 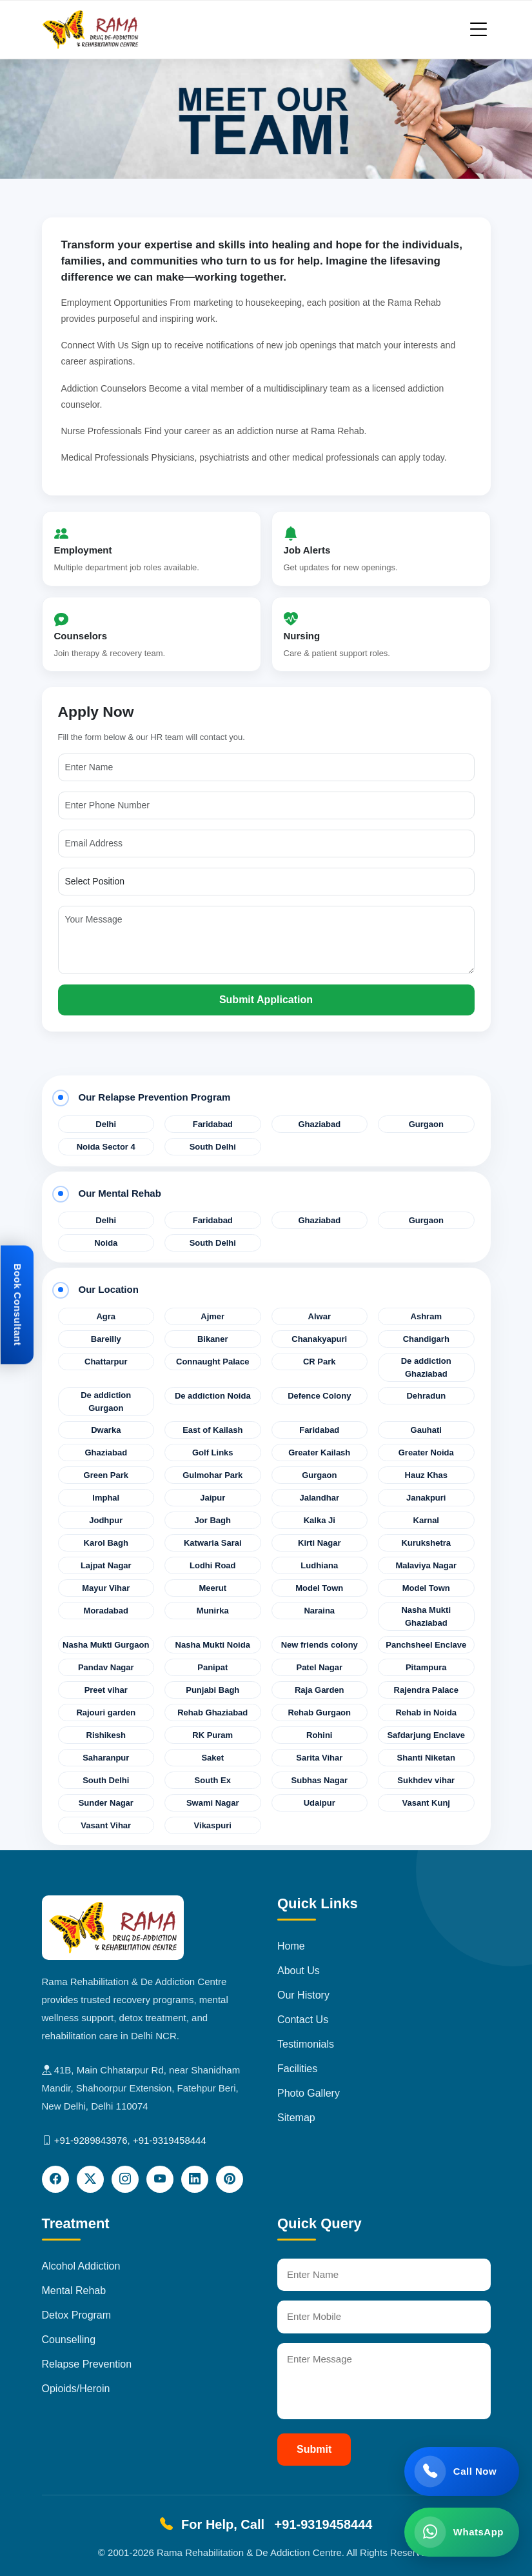 I want to click on Gurgaon, so click(x=426, y=1124).